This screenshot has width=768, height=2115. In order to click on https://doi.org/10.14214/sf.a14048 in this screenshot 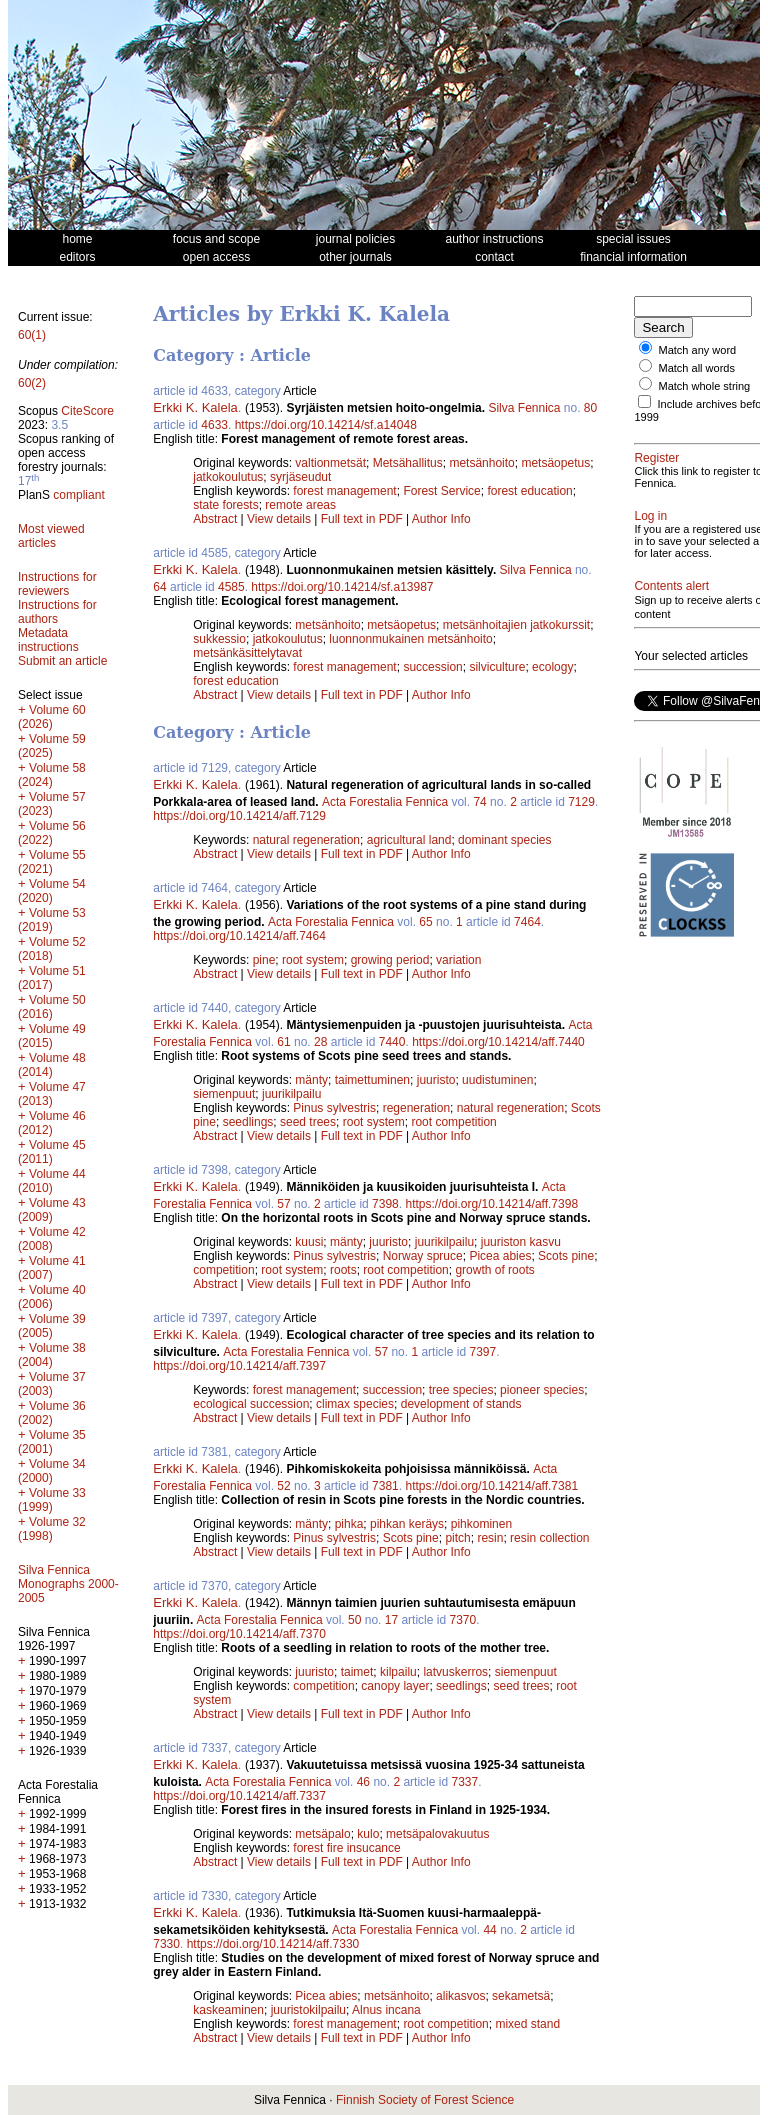, I will do `click(326, 425)`.